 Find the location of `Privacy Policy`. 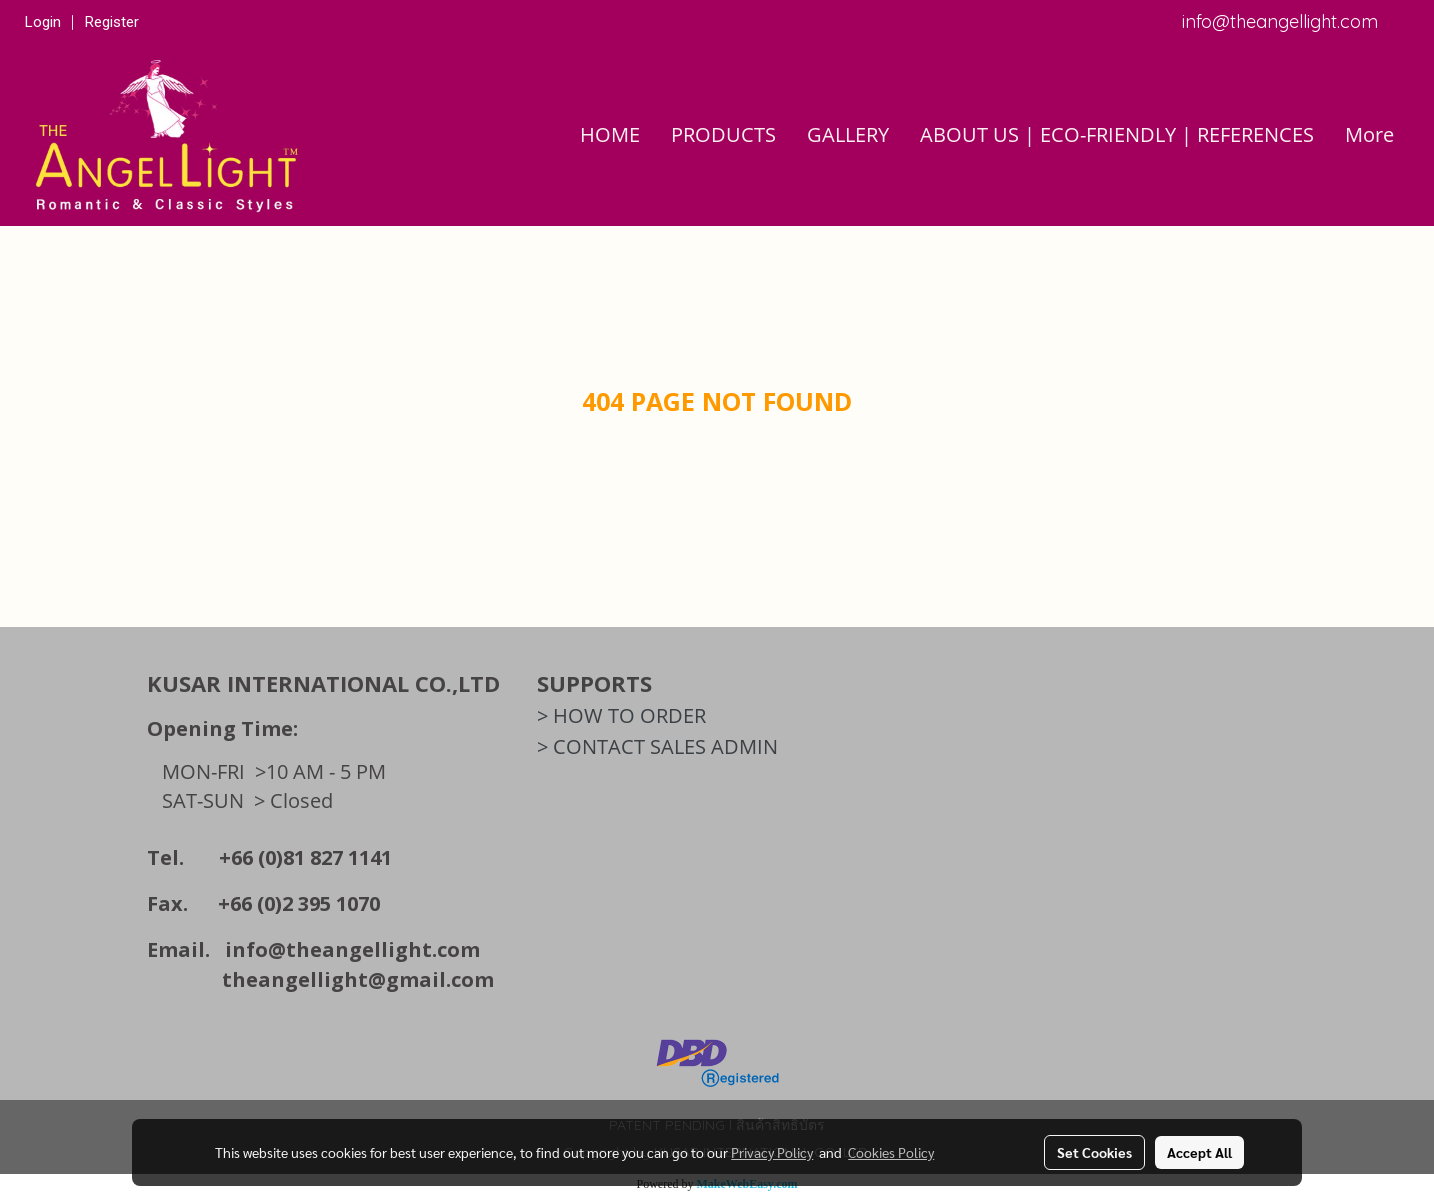

Privacy Policy is located at coordinates (772, 1152).